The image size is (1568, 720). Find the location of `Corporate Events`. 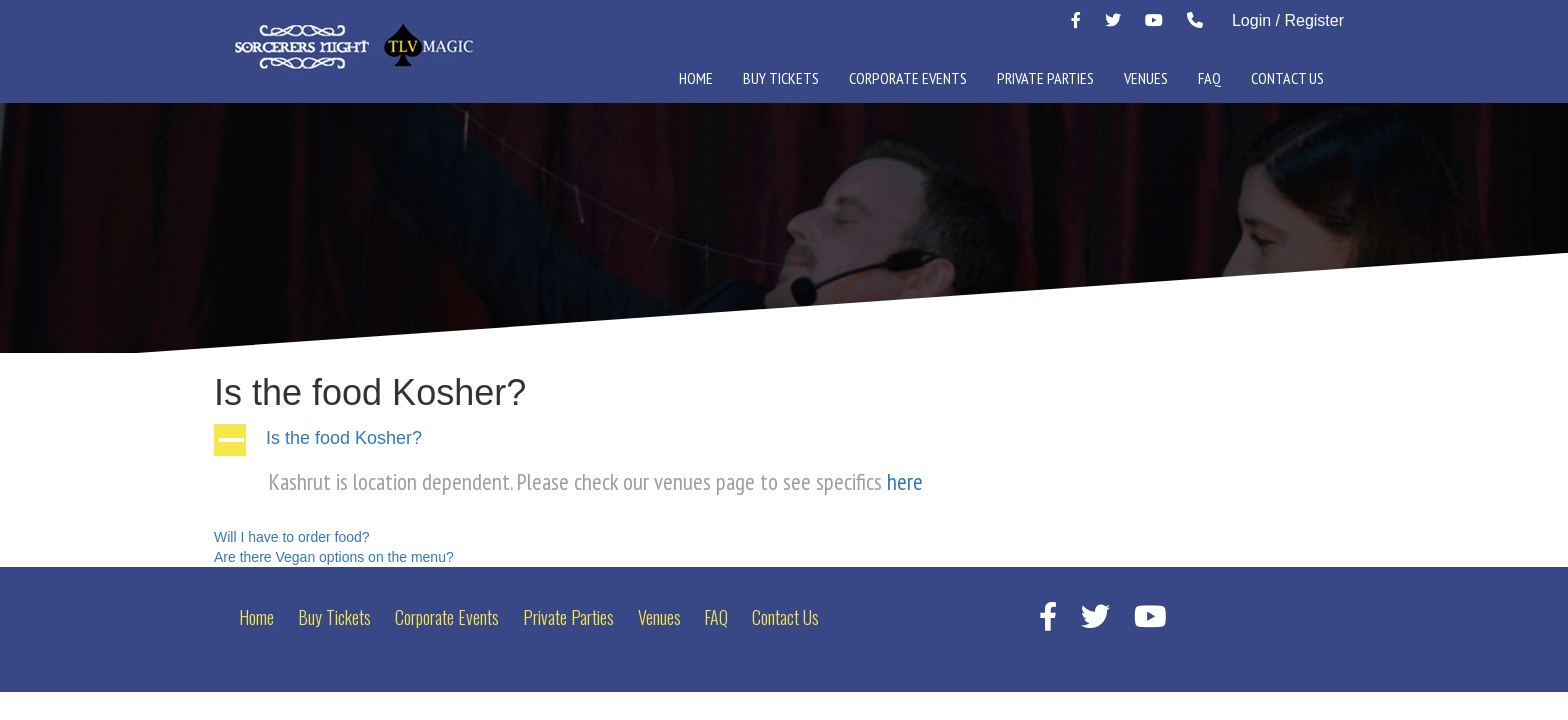

Corporate Events is located at coordinates (908, 78).